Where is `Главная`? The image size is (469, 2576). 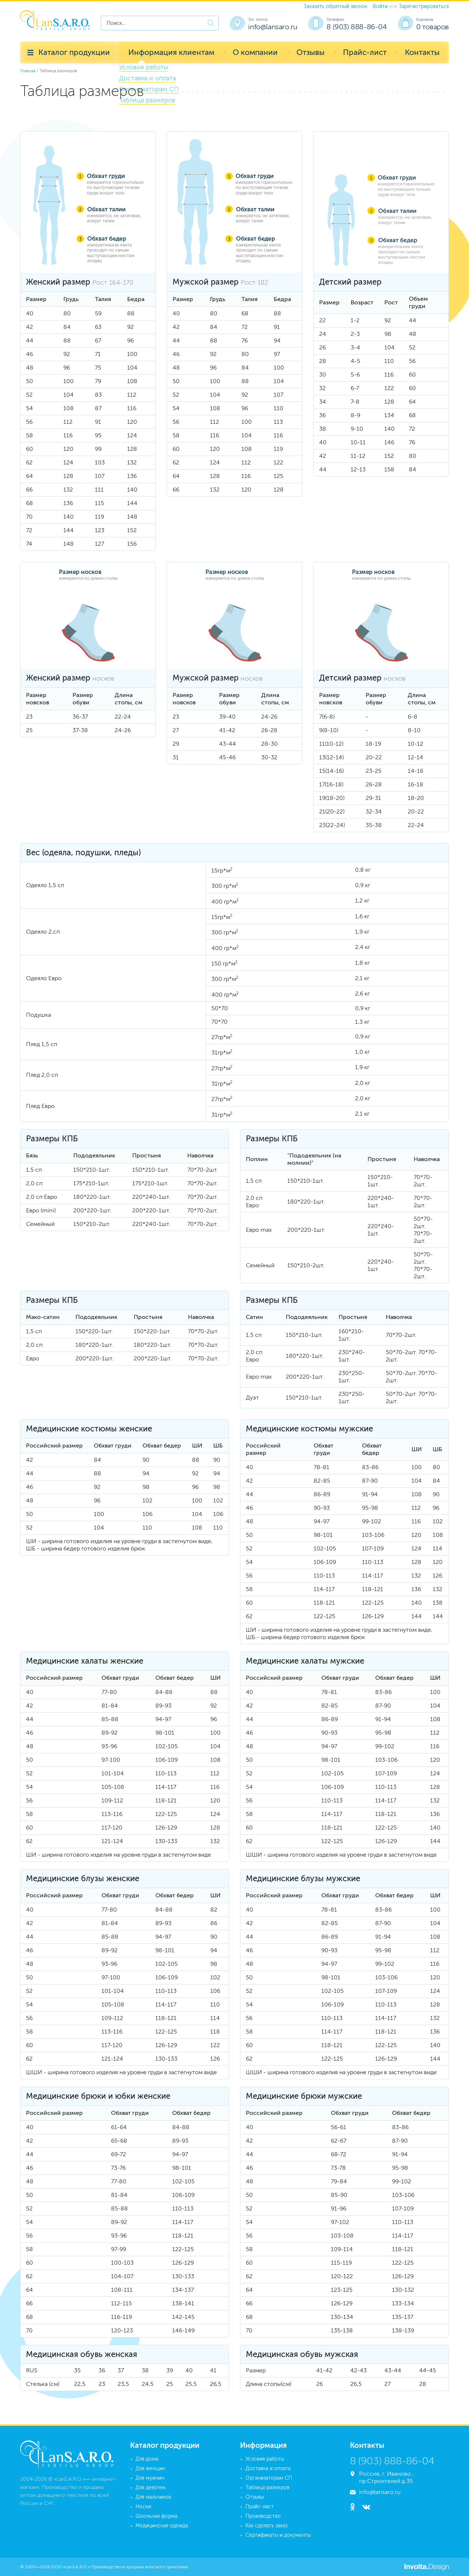 Главная is located at coordinates (28, 70).